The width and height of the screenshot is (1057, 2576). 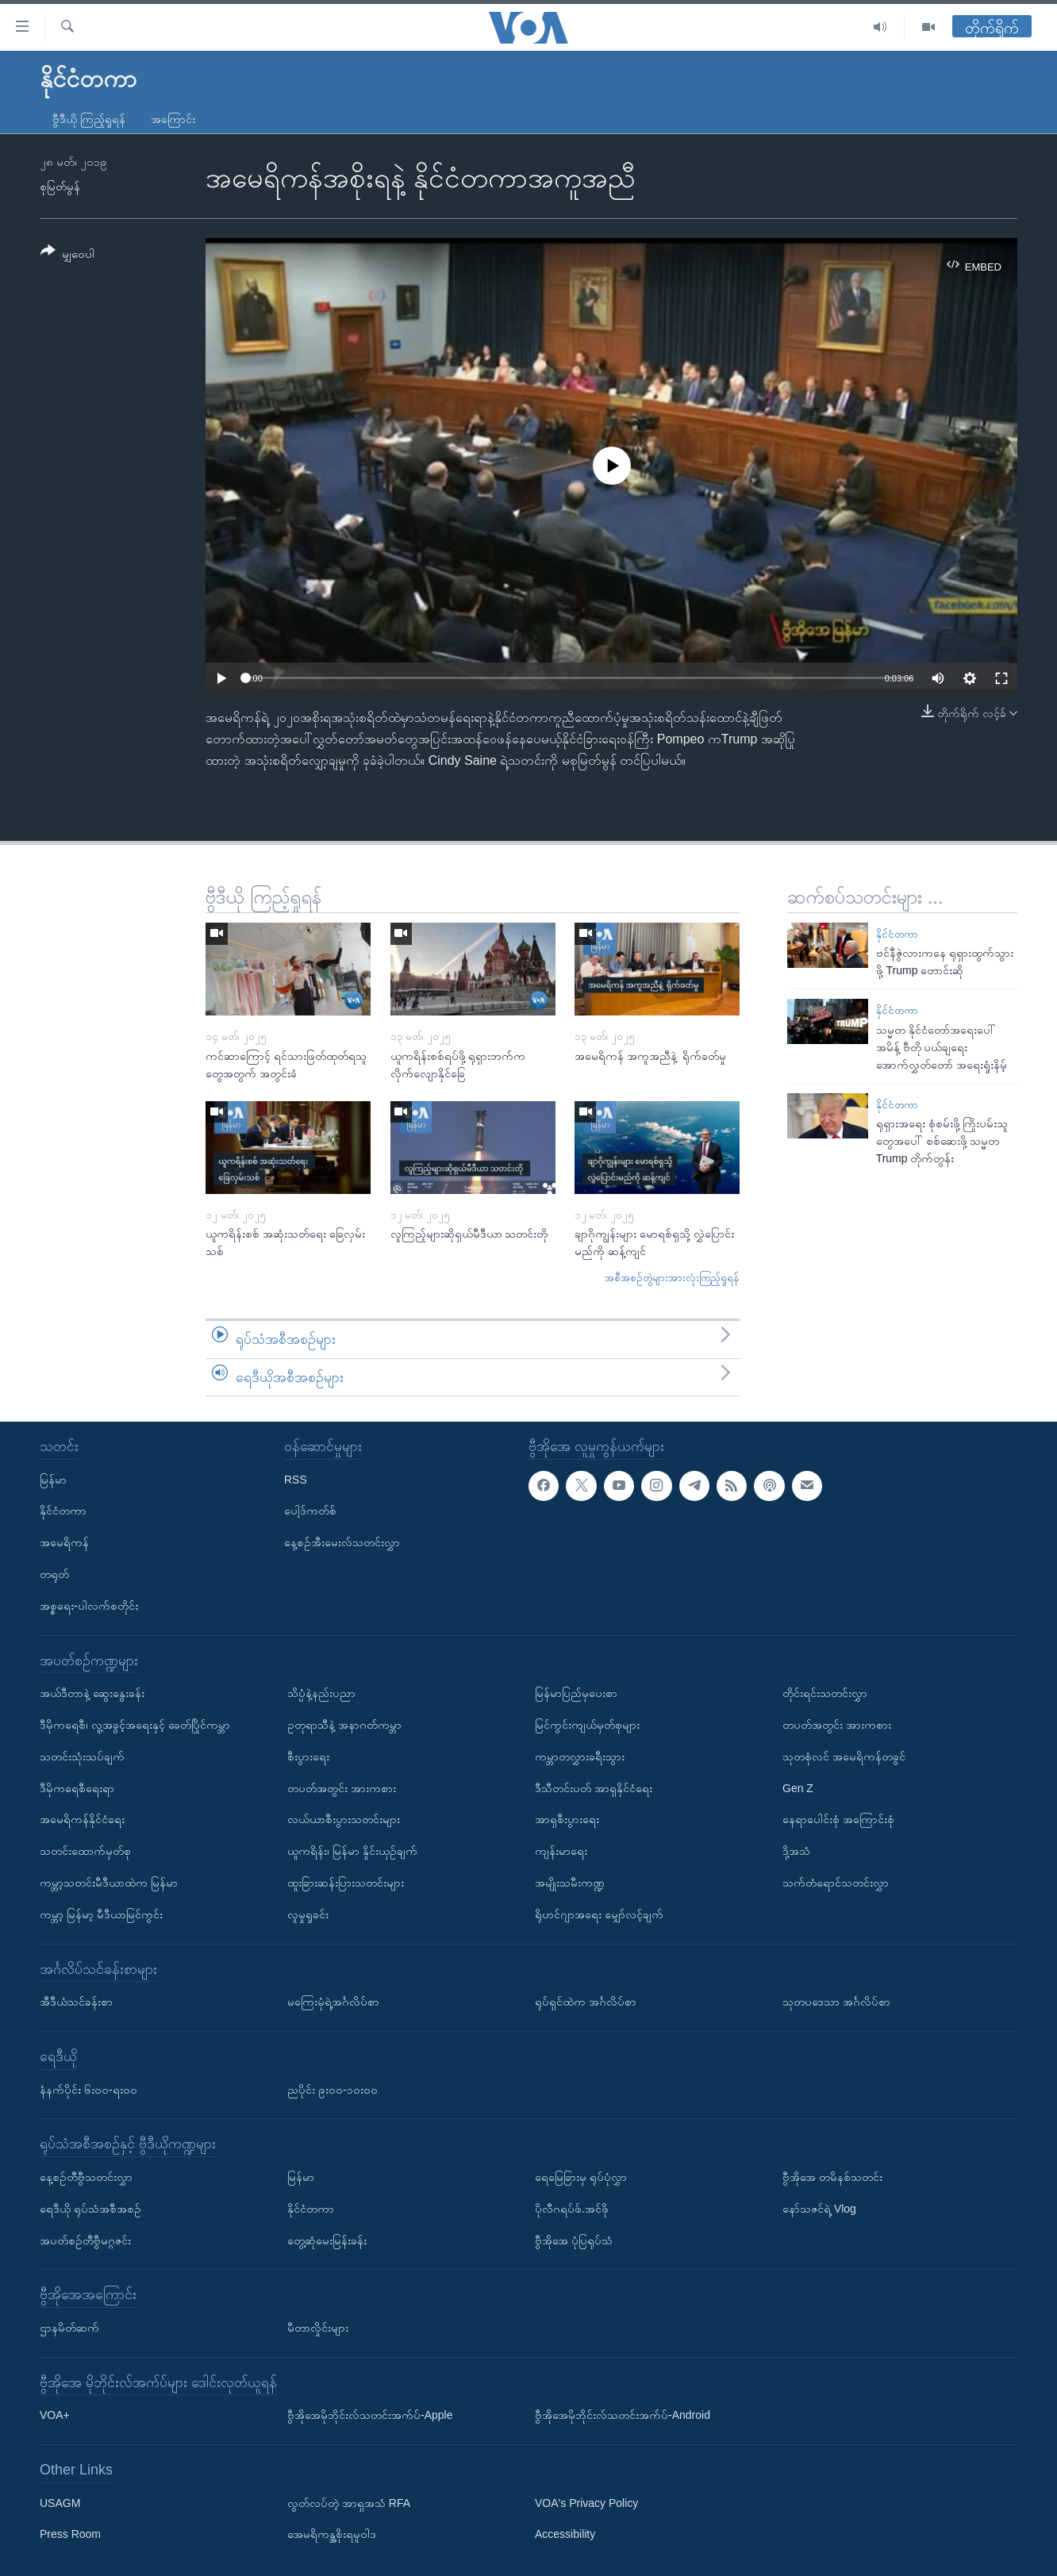 What do you see at coordinates (369, 2415) in the screenshot?
I see `ဗွီအိုအေမိုဘိုင်းလ်သတင်းအက်ပ်-Apple` at bounding box center [369, 2415].